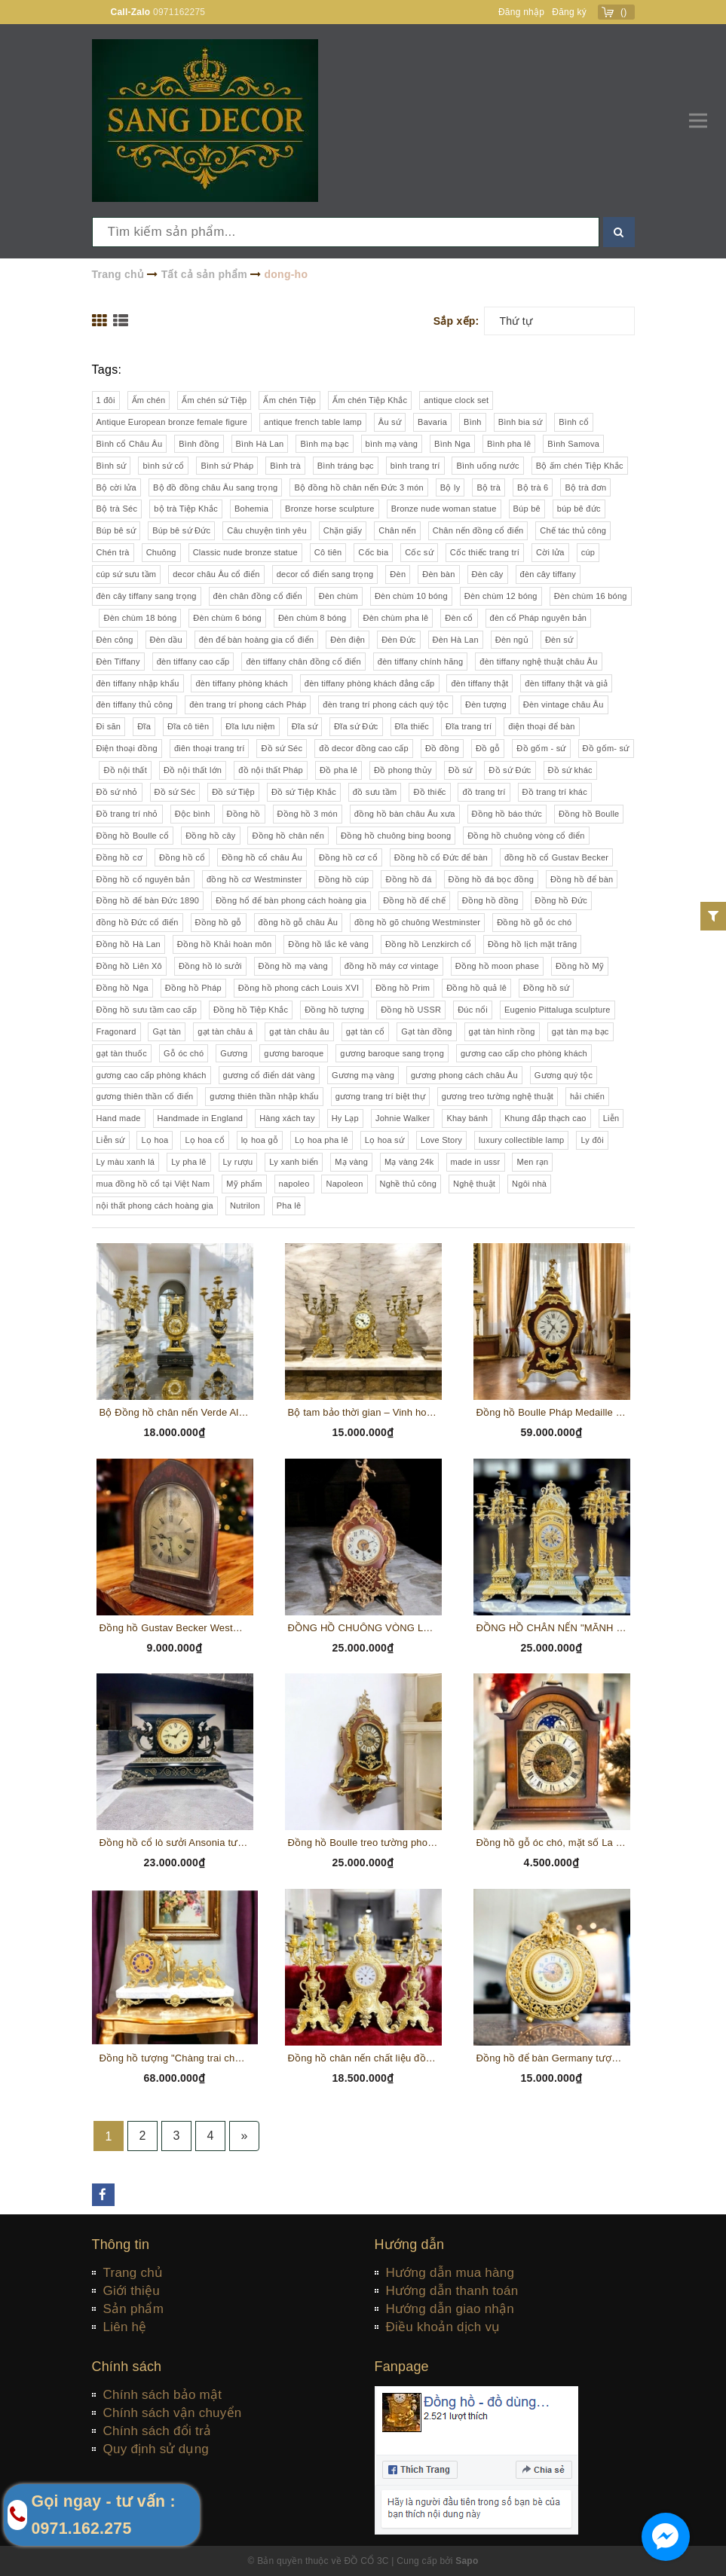 The image size is (726, 2576). What do you see at coordinates (511, 639) in the screenshot?
I see `Đèn ngủ` at bounding box center [511, 639].